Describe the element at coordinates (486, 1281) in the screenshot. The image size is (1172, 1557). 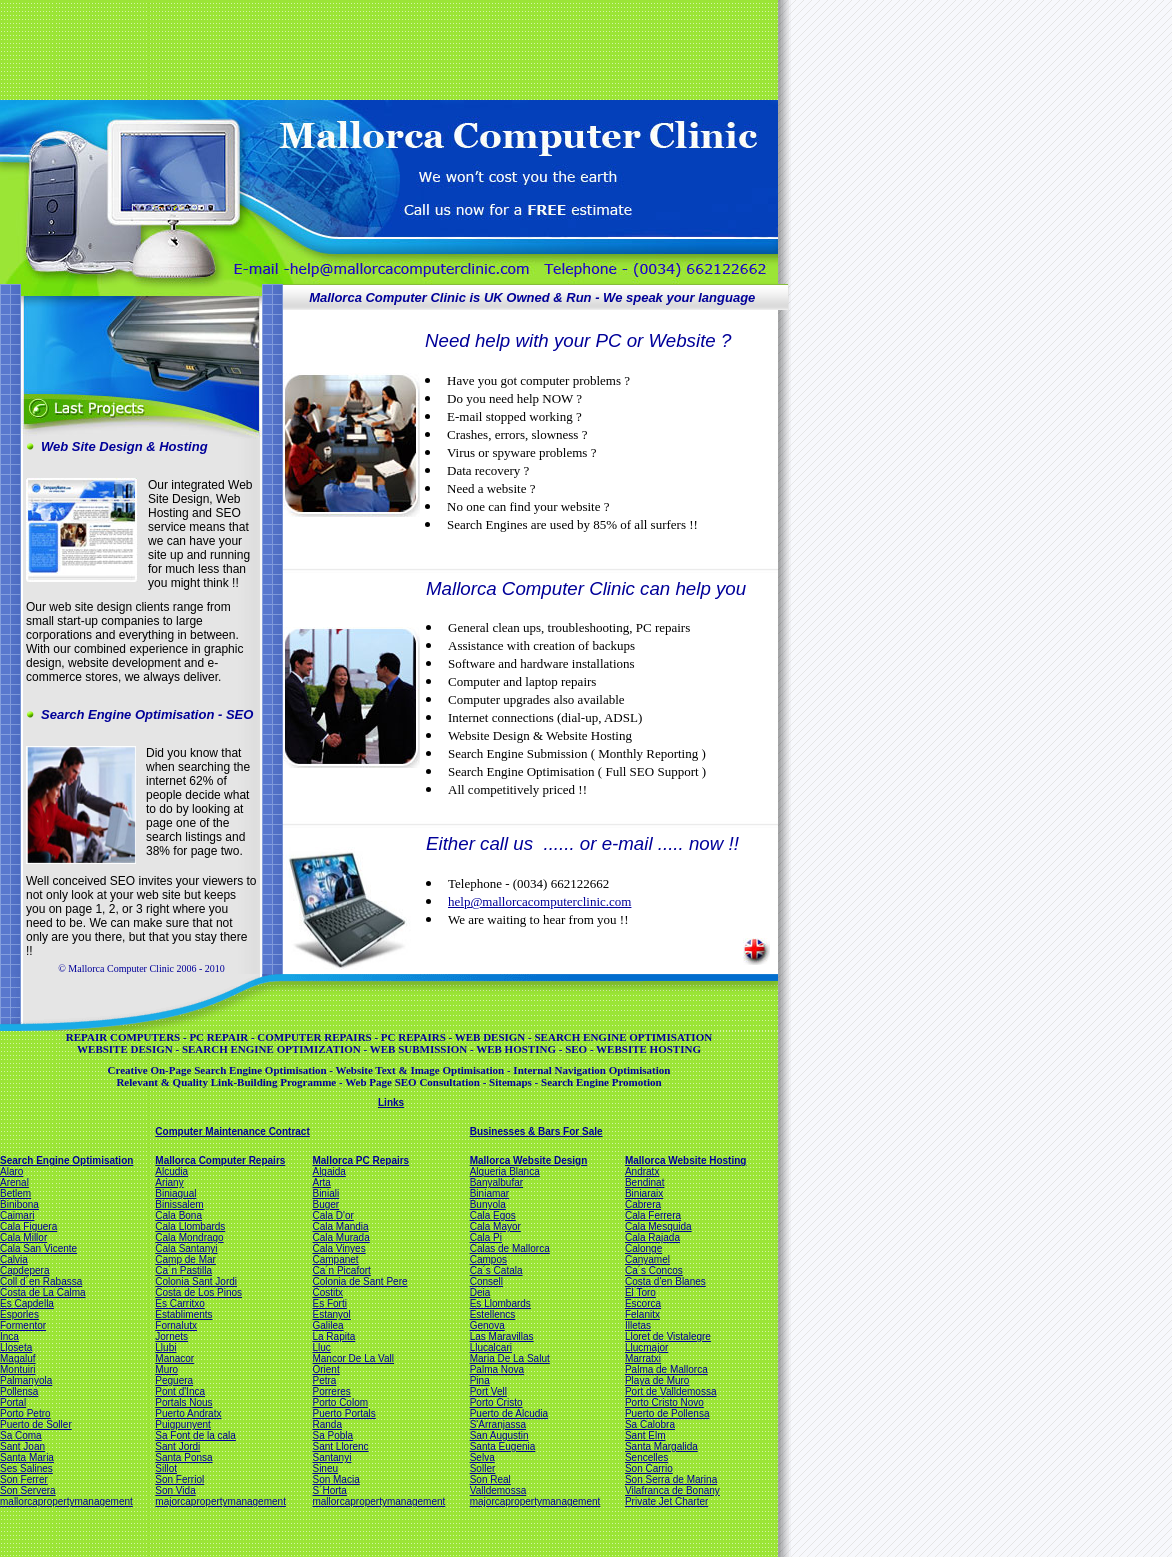
I see `Consell` at that location.